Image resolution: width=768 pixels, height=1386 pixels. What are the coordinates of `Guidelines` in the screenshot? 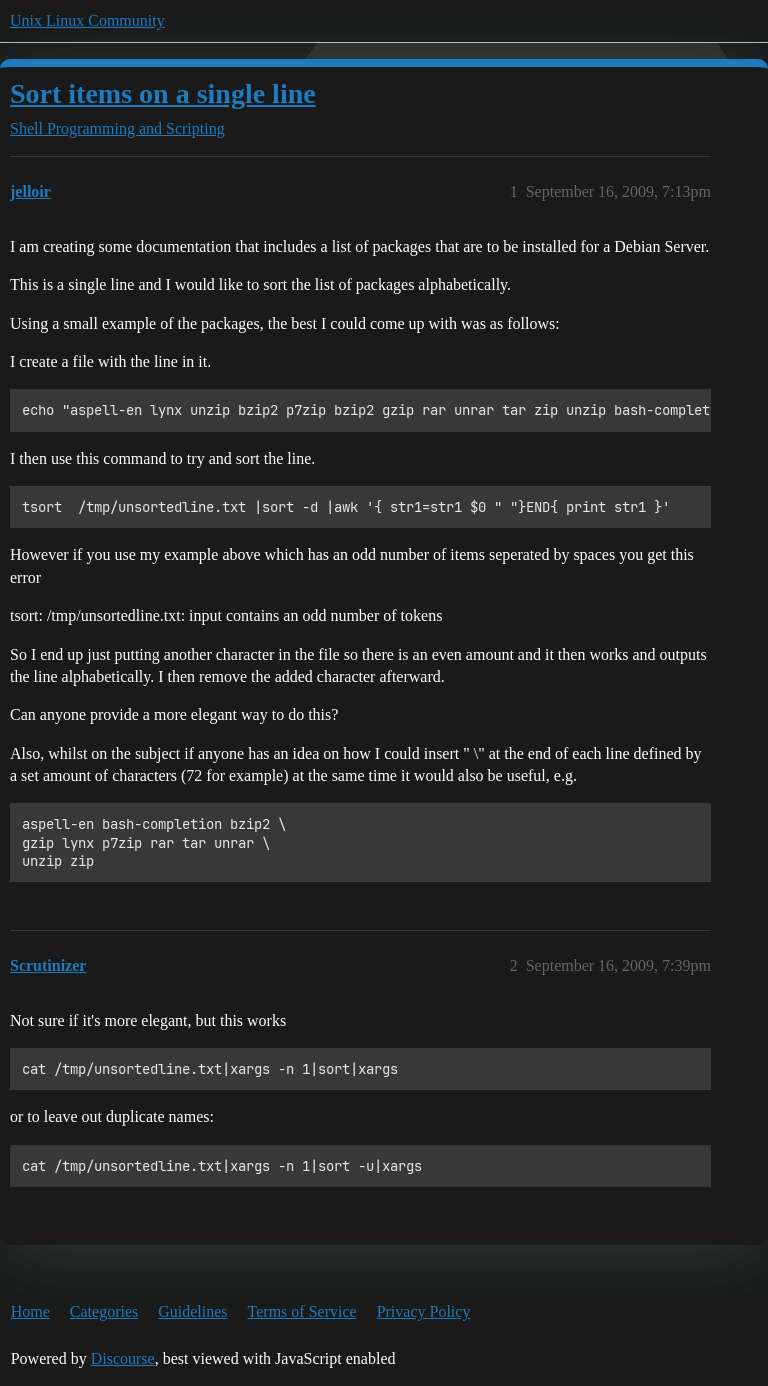 It's located at (192, 1311).